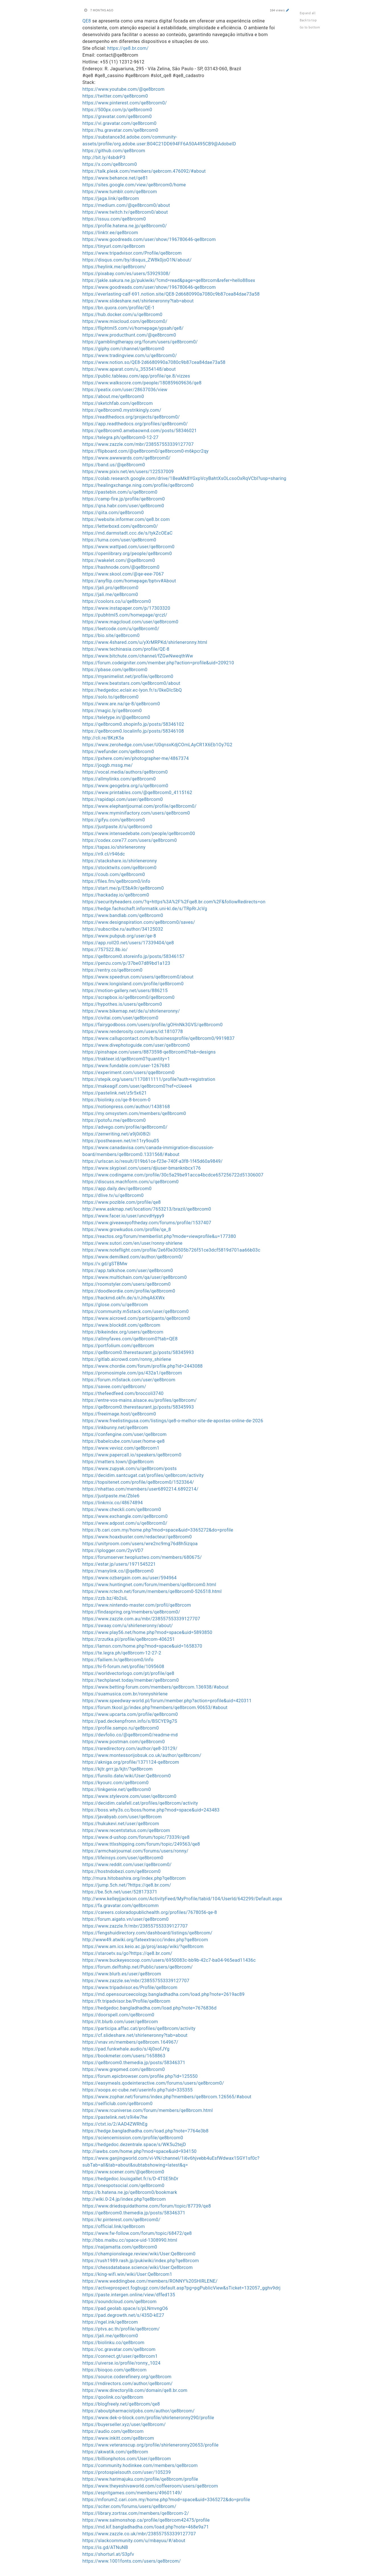 Image resolution: width=372 pixels, height=2576 pixels. Describe the element at coordinates (128, 48) in the screenshot. I see `https://qe8.br.com/` at that location.